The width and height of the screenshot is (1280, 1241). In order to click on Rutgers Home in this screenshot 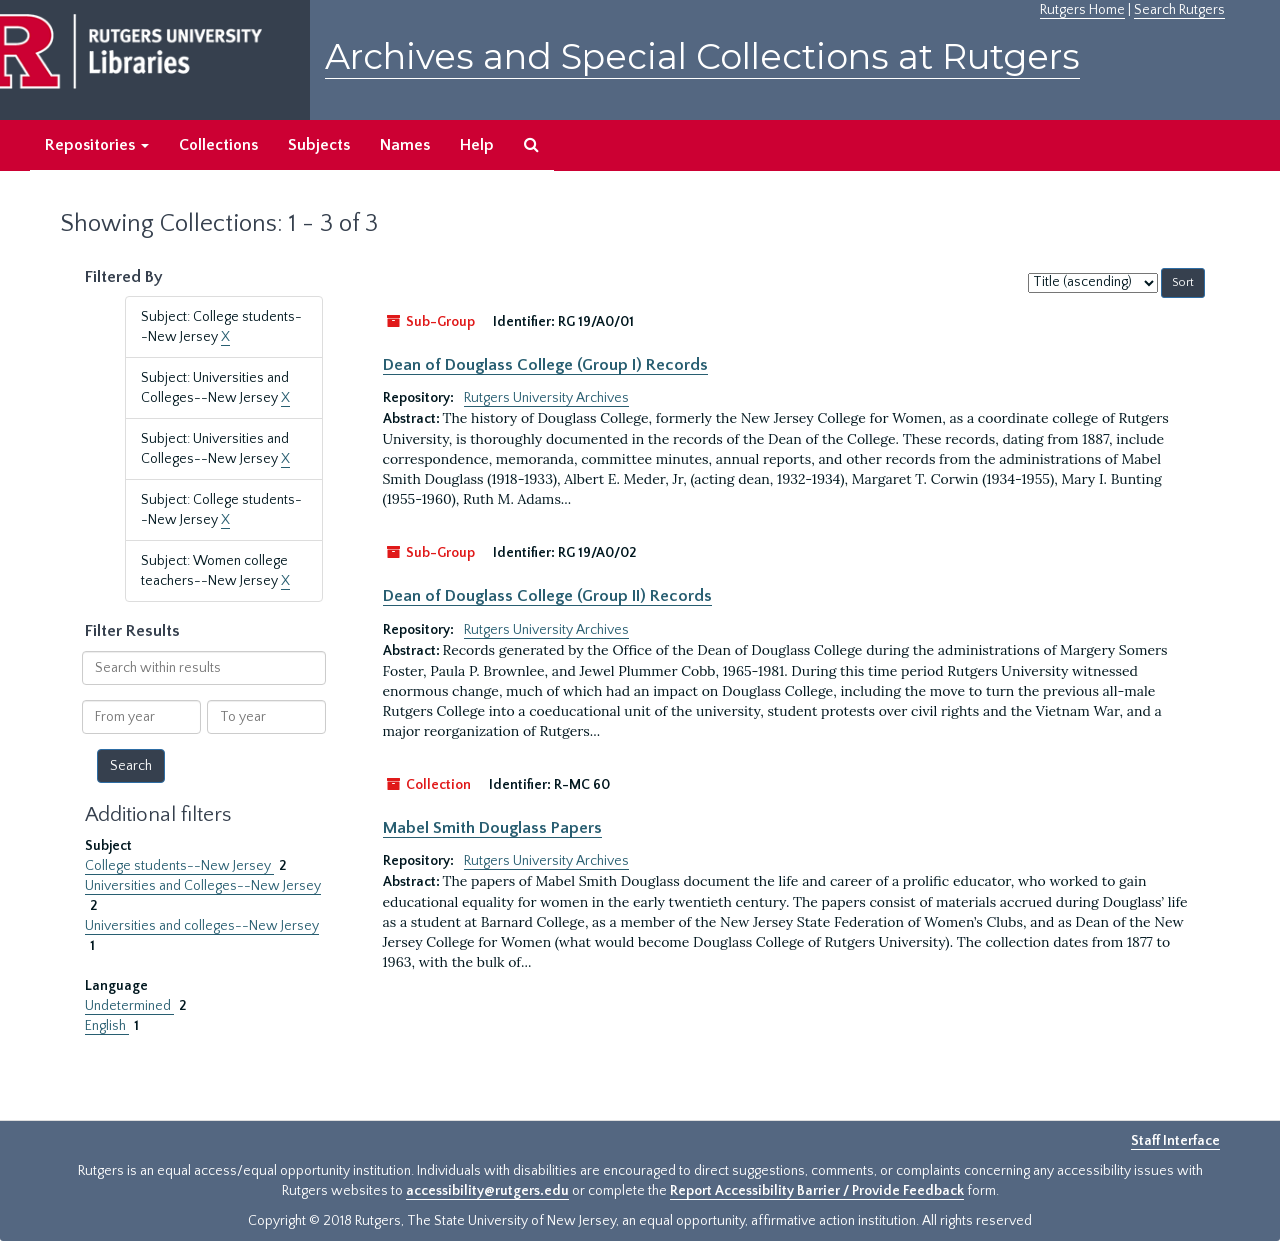, I will do `click(1082, 10)`.